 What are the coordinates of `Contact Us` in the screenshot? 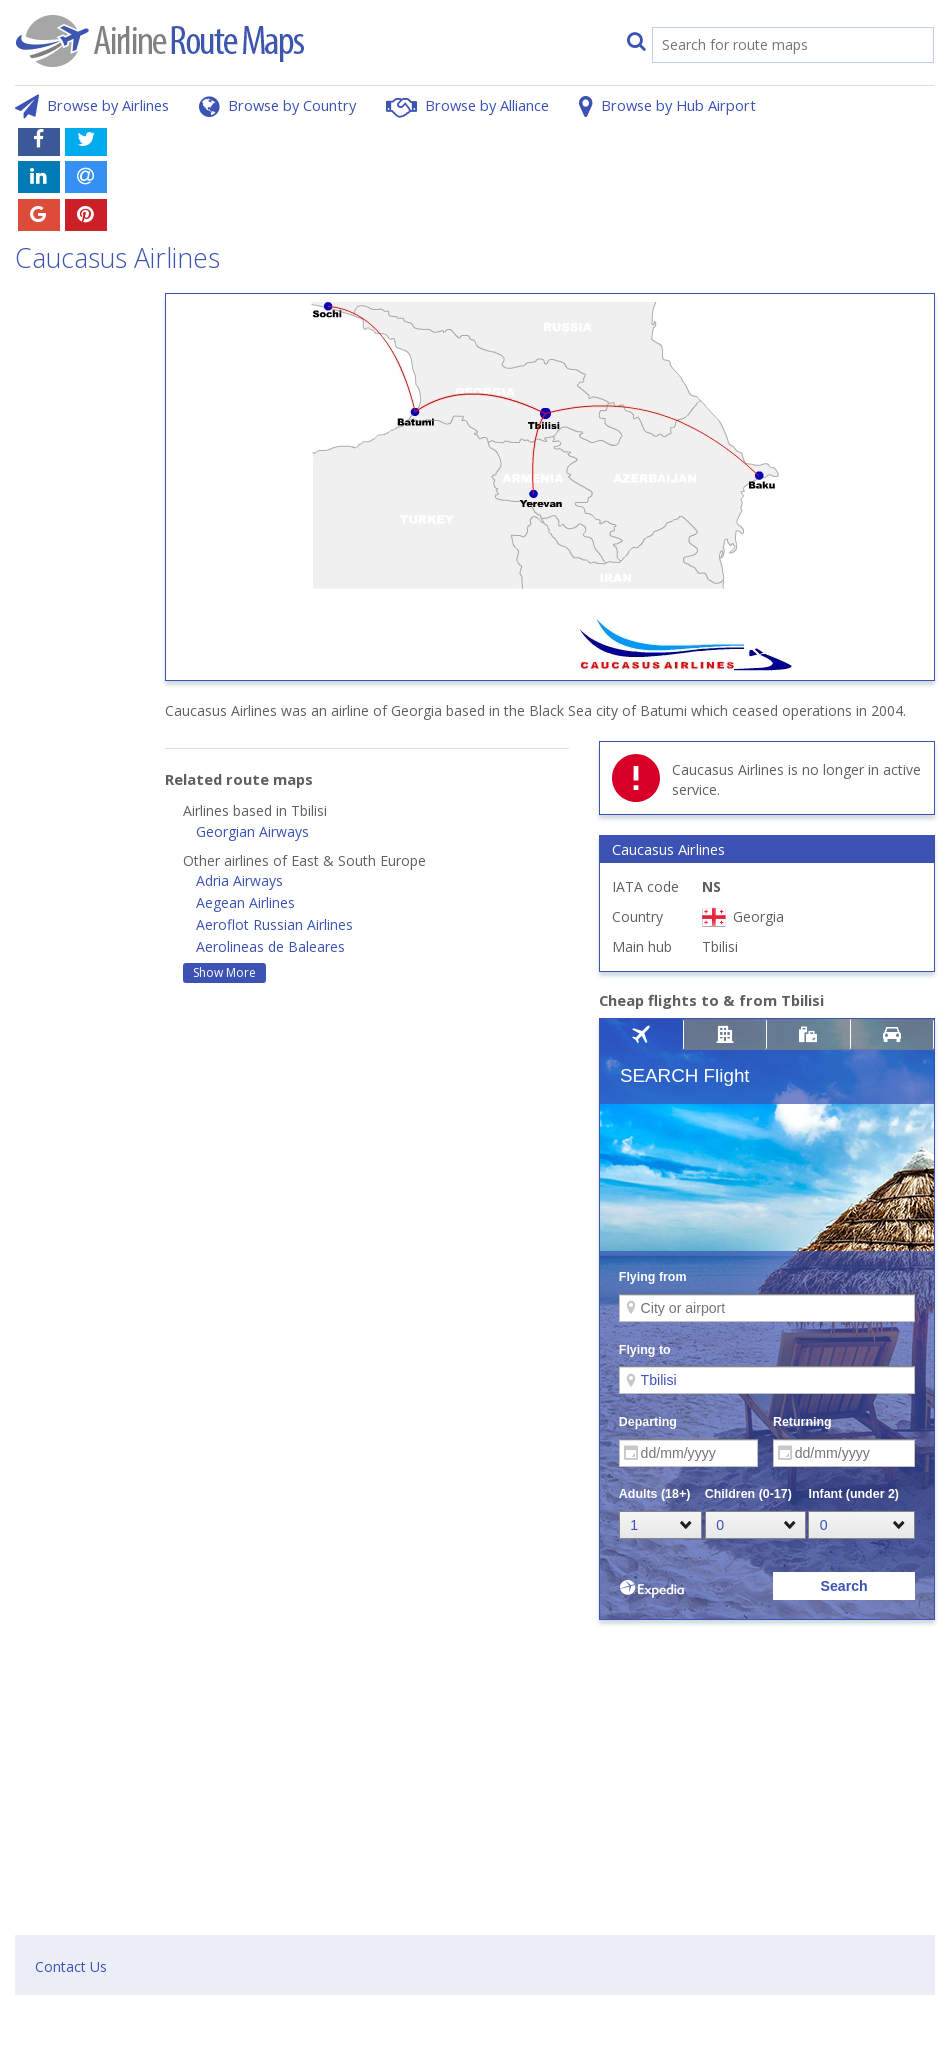 It's located at (71, 1966).